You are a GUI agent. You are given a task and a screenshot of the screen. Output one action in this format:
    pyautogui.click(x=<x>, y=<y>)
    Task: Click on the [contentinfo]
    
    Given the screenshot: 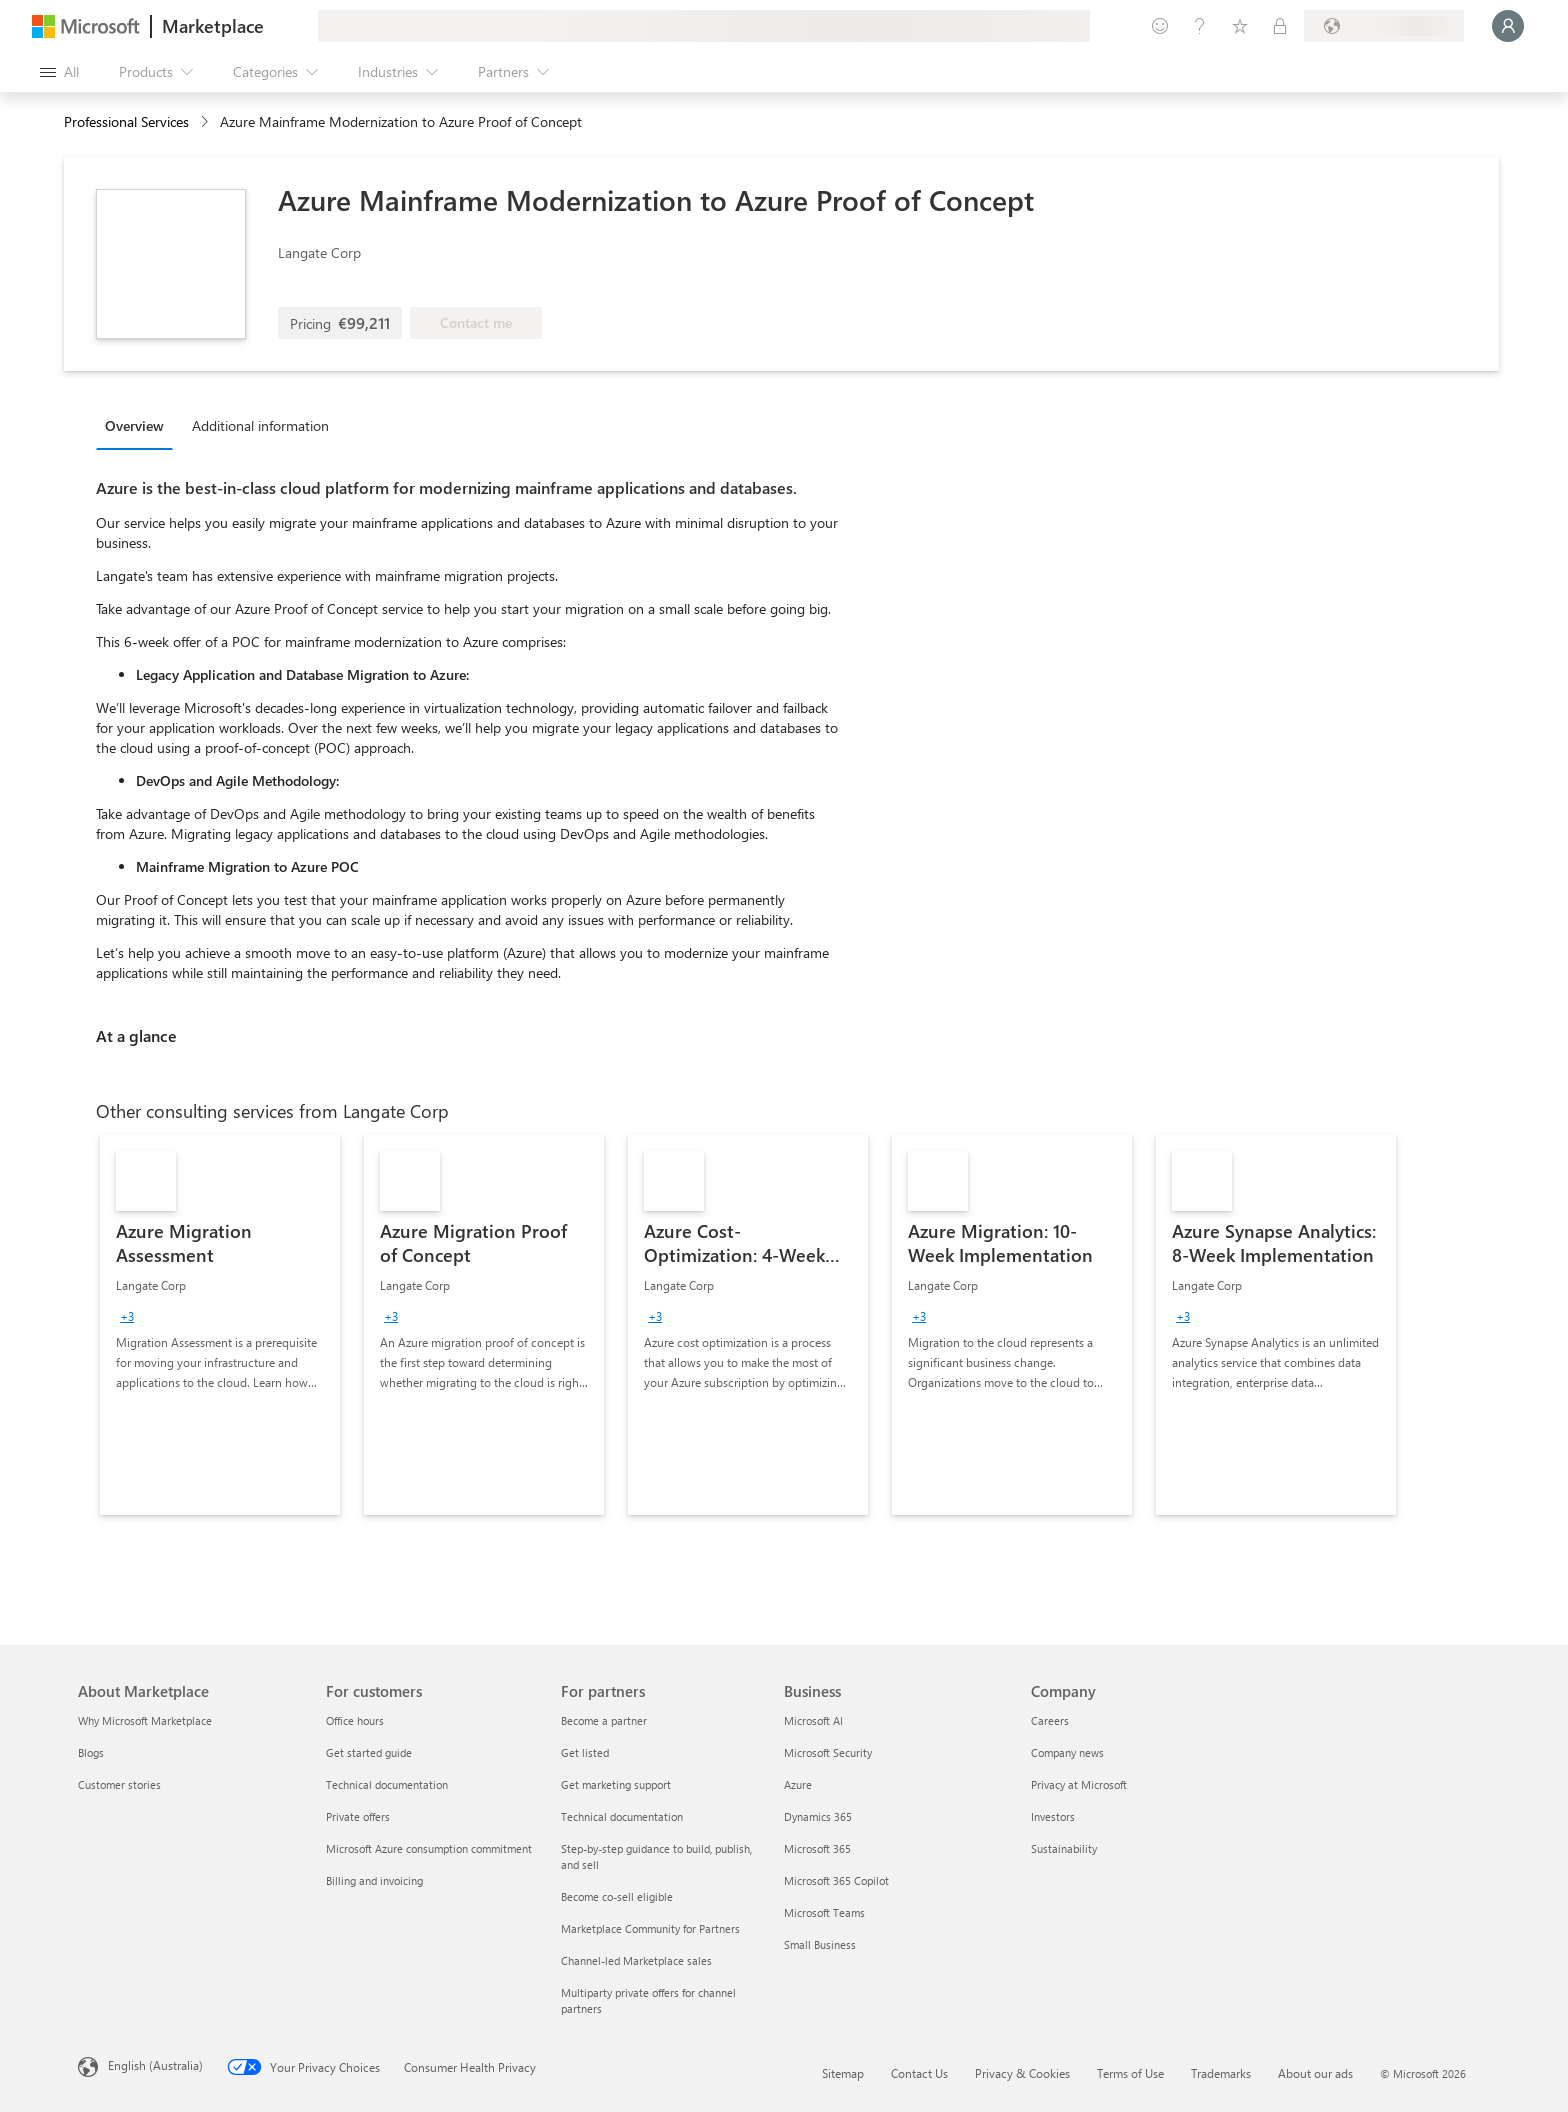 What is the action you would take?
    pyautogui.click(x=206, y=122)
    